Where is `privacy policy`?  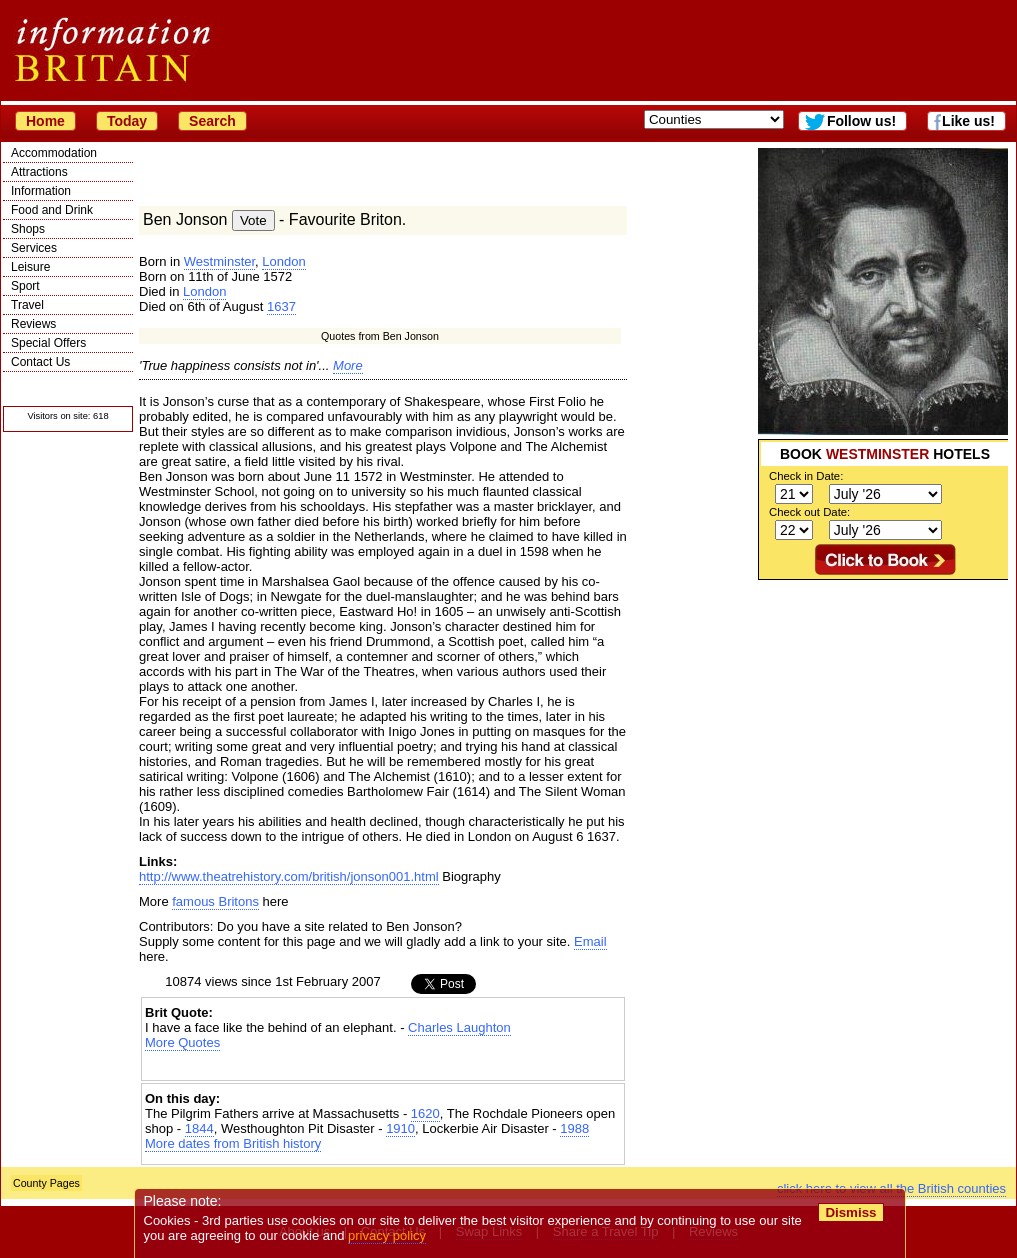
privacy policy is located at coordinates (387, 1235).